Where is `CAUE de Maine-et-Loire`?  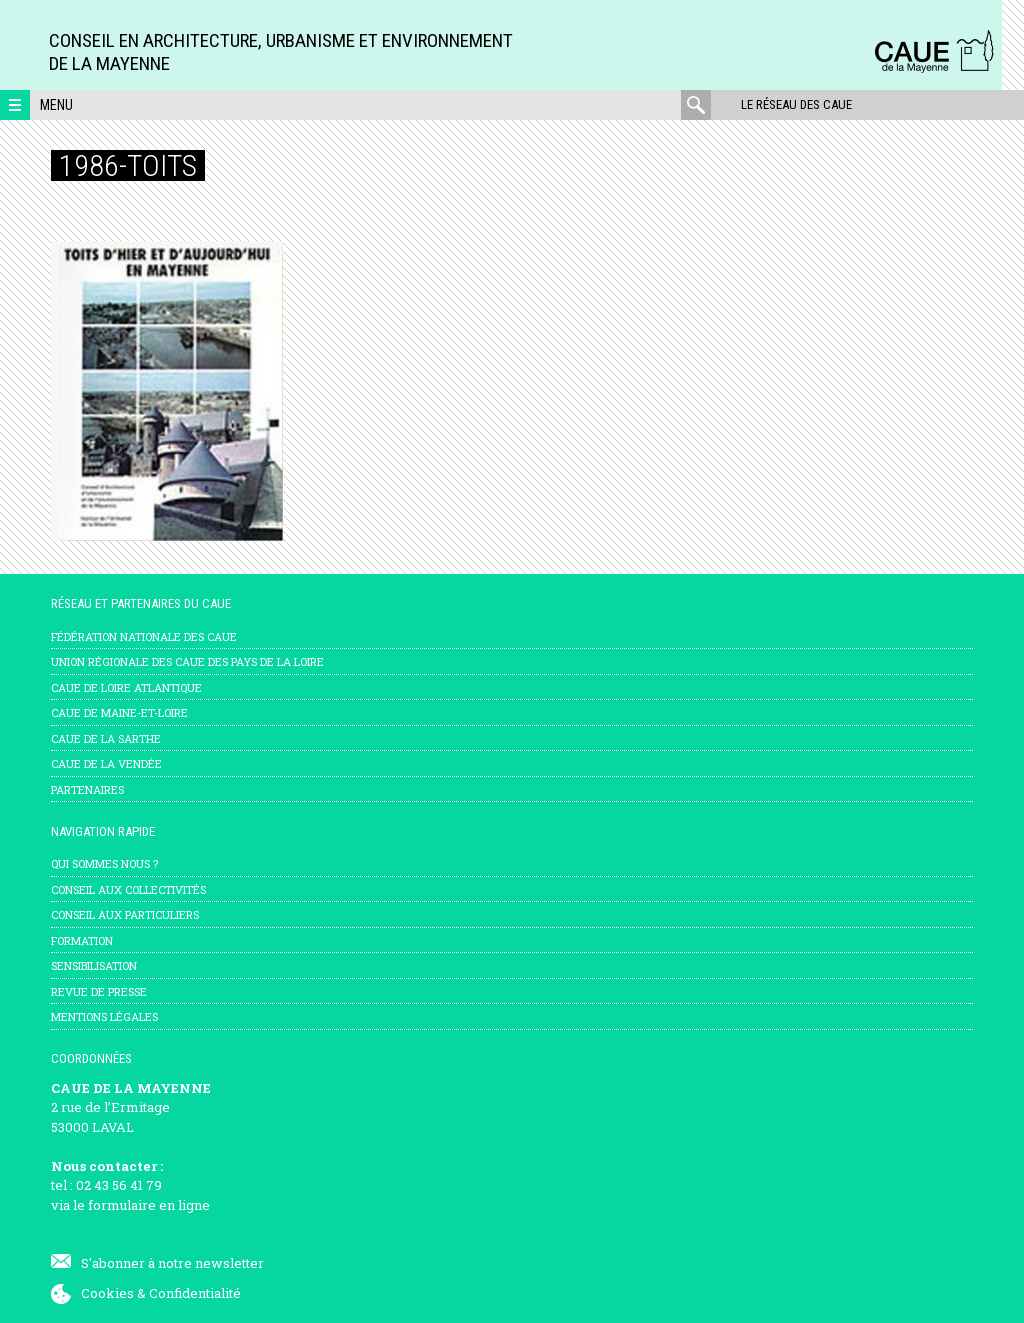 CAUE de Maine-et-Loire is located at coordinates (119, 712).